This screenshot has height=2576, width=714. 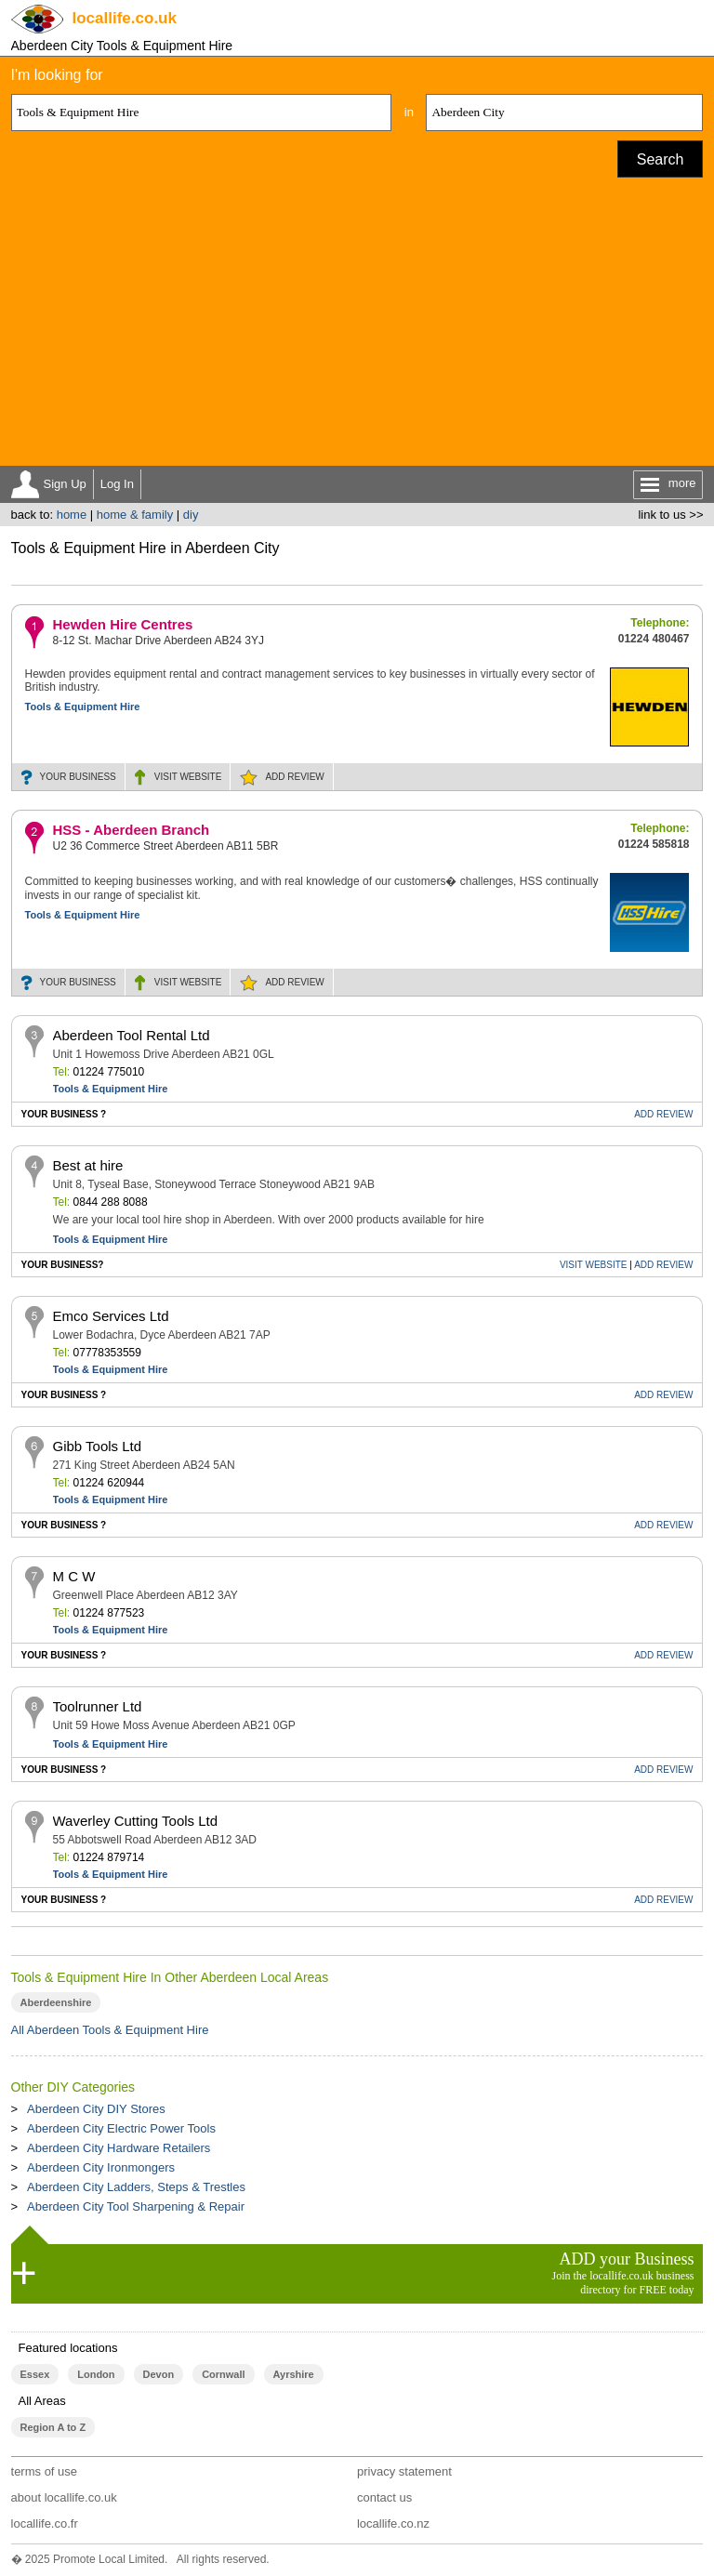 What do you see at coordinates (393, 2523) in the screenshot?
I see `locallife.co.nz` at bounding box center [393, 2523].